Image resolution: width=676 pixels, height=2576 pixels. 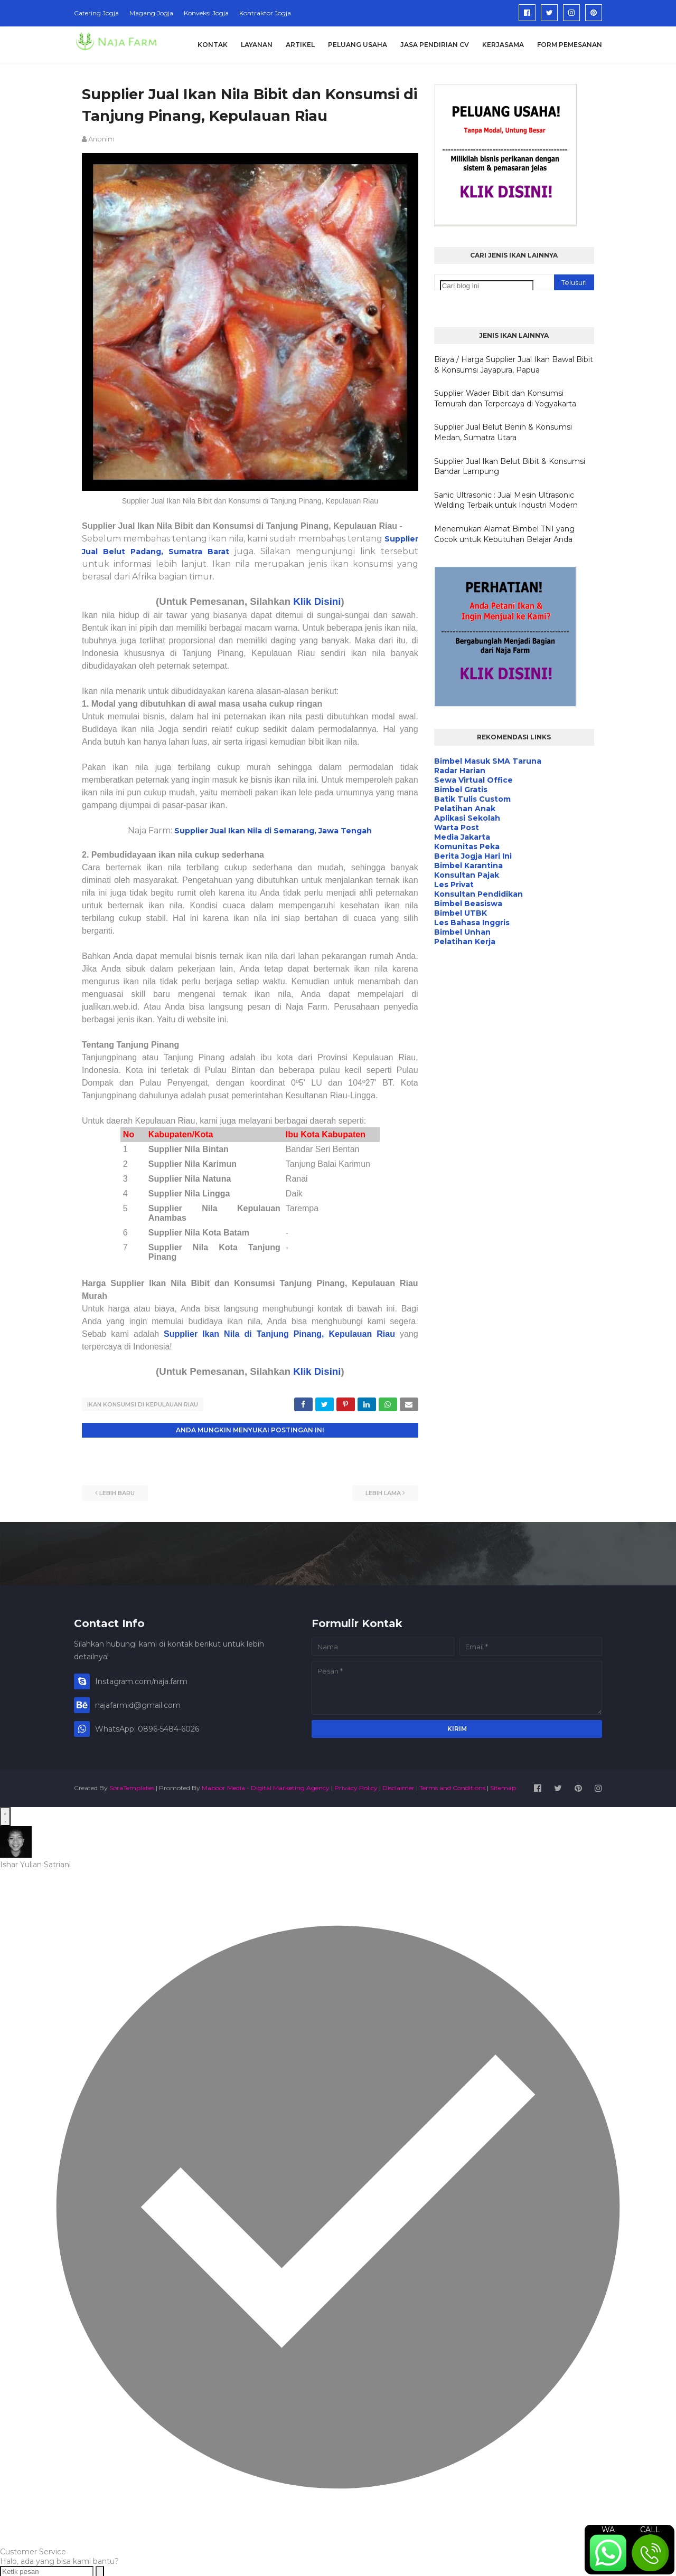 What do you see at coordinates (486, 285) in the screenshot?
I see `[Cari blog ini]` at bounding box center [486, 285].